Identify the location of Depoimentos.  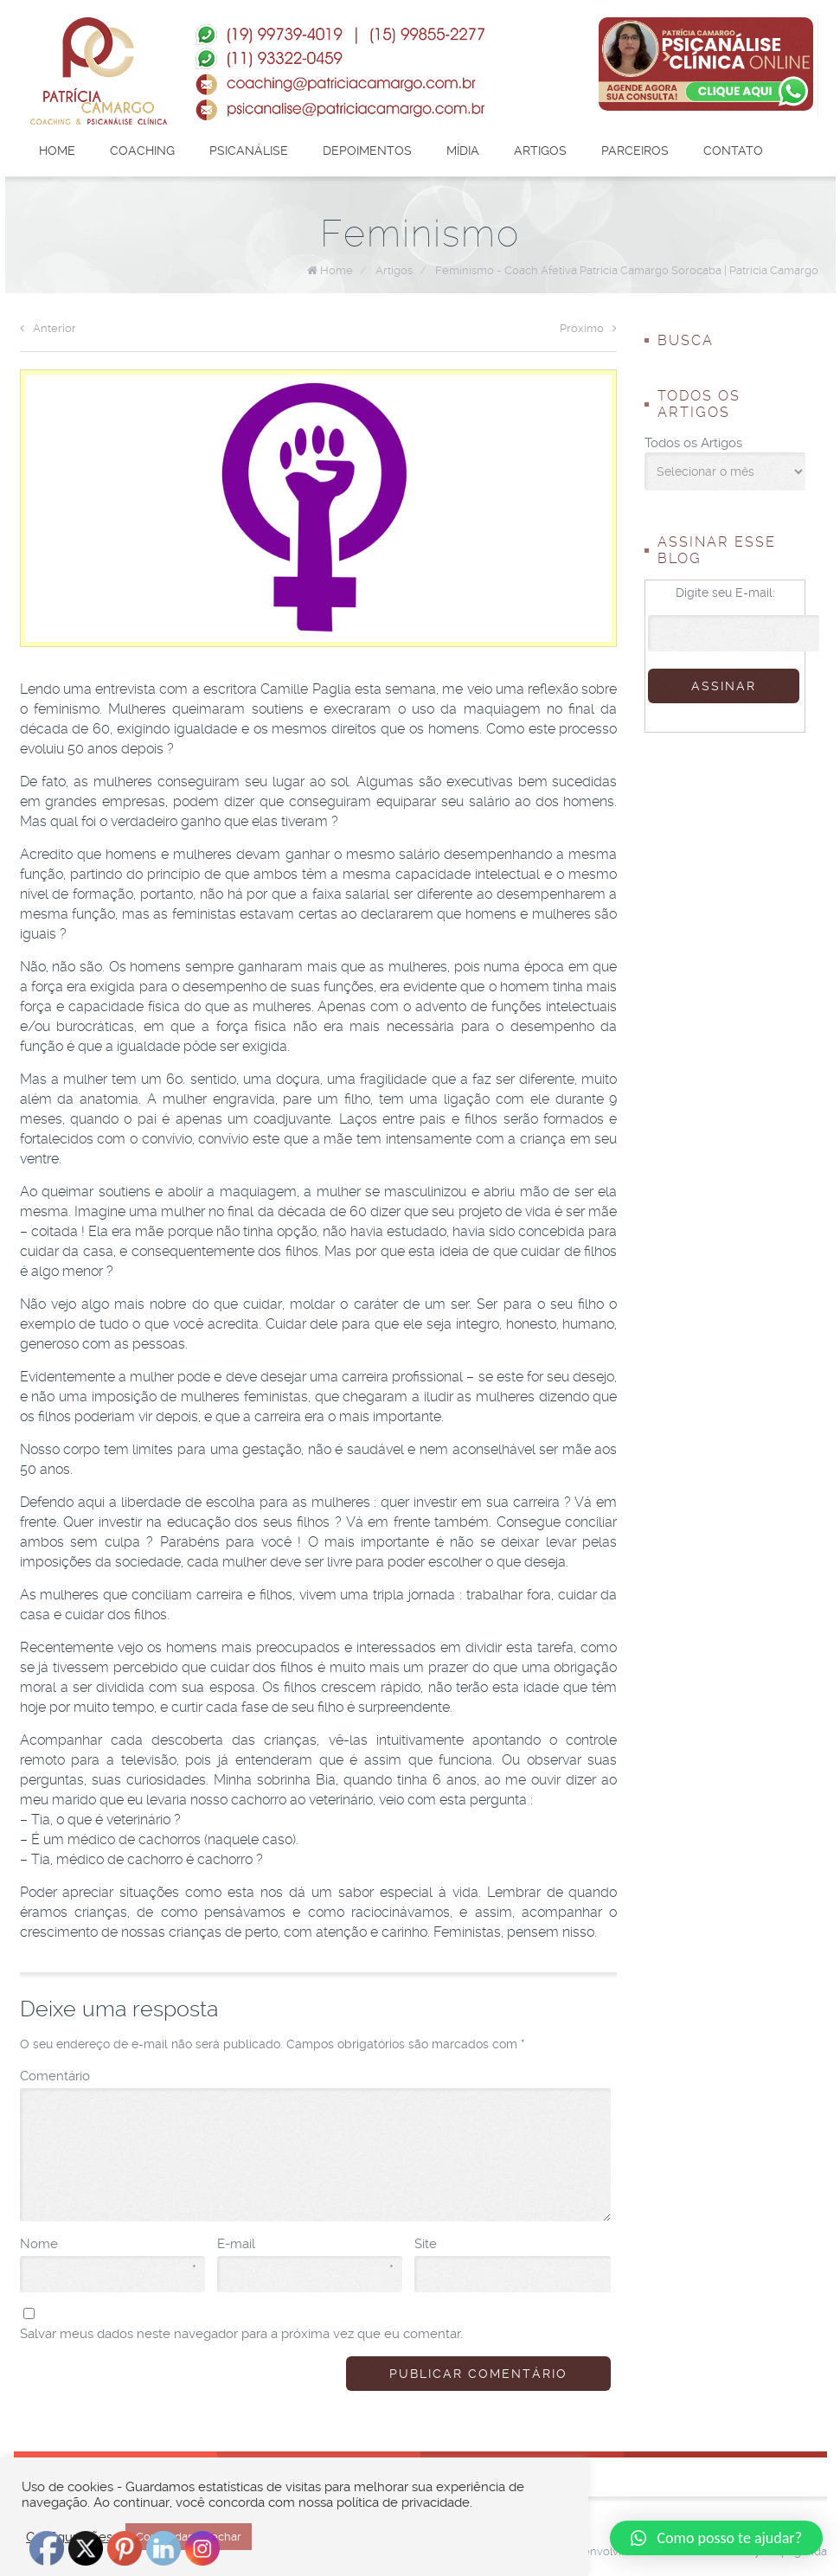
(367, 150).